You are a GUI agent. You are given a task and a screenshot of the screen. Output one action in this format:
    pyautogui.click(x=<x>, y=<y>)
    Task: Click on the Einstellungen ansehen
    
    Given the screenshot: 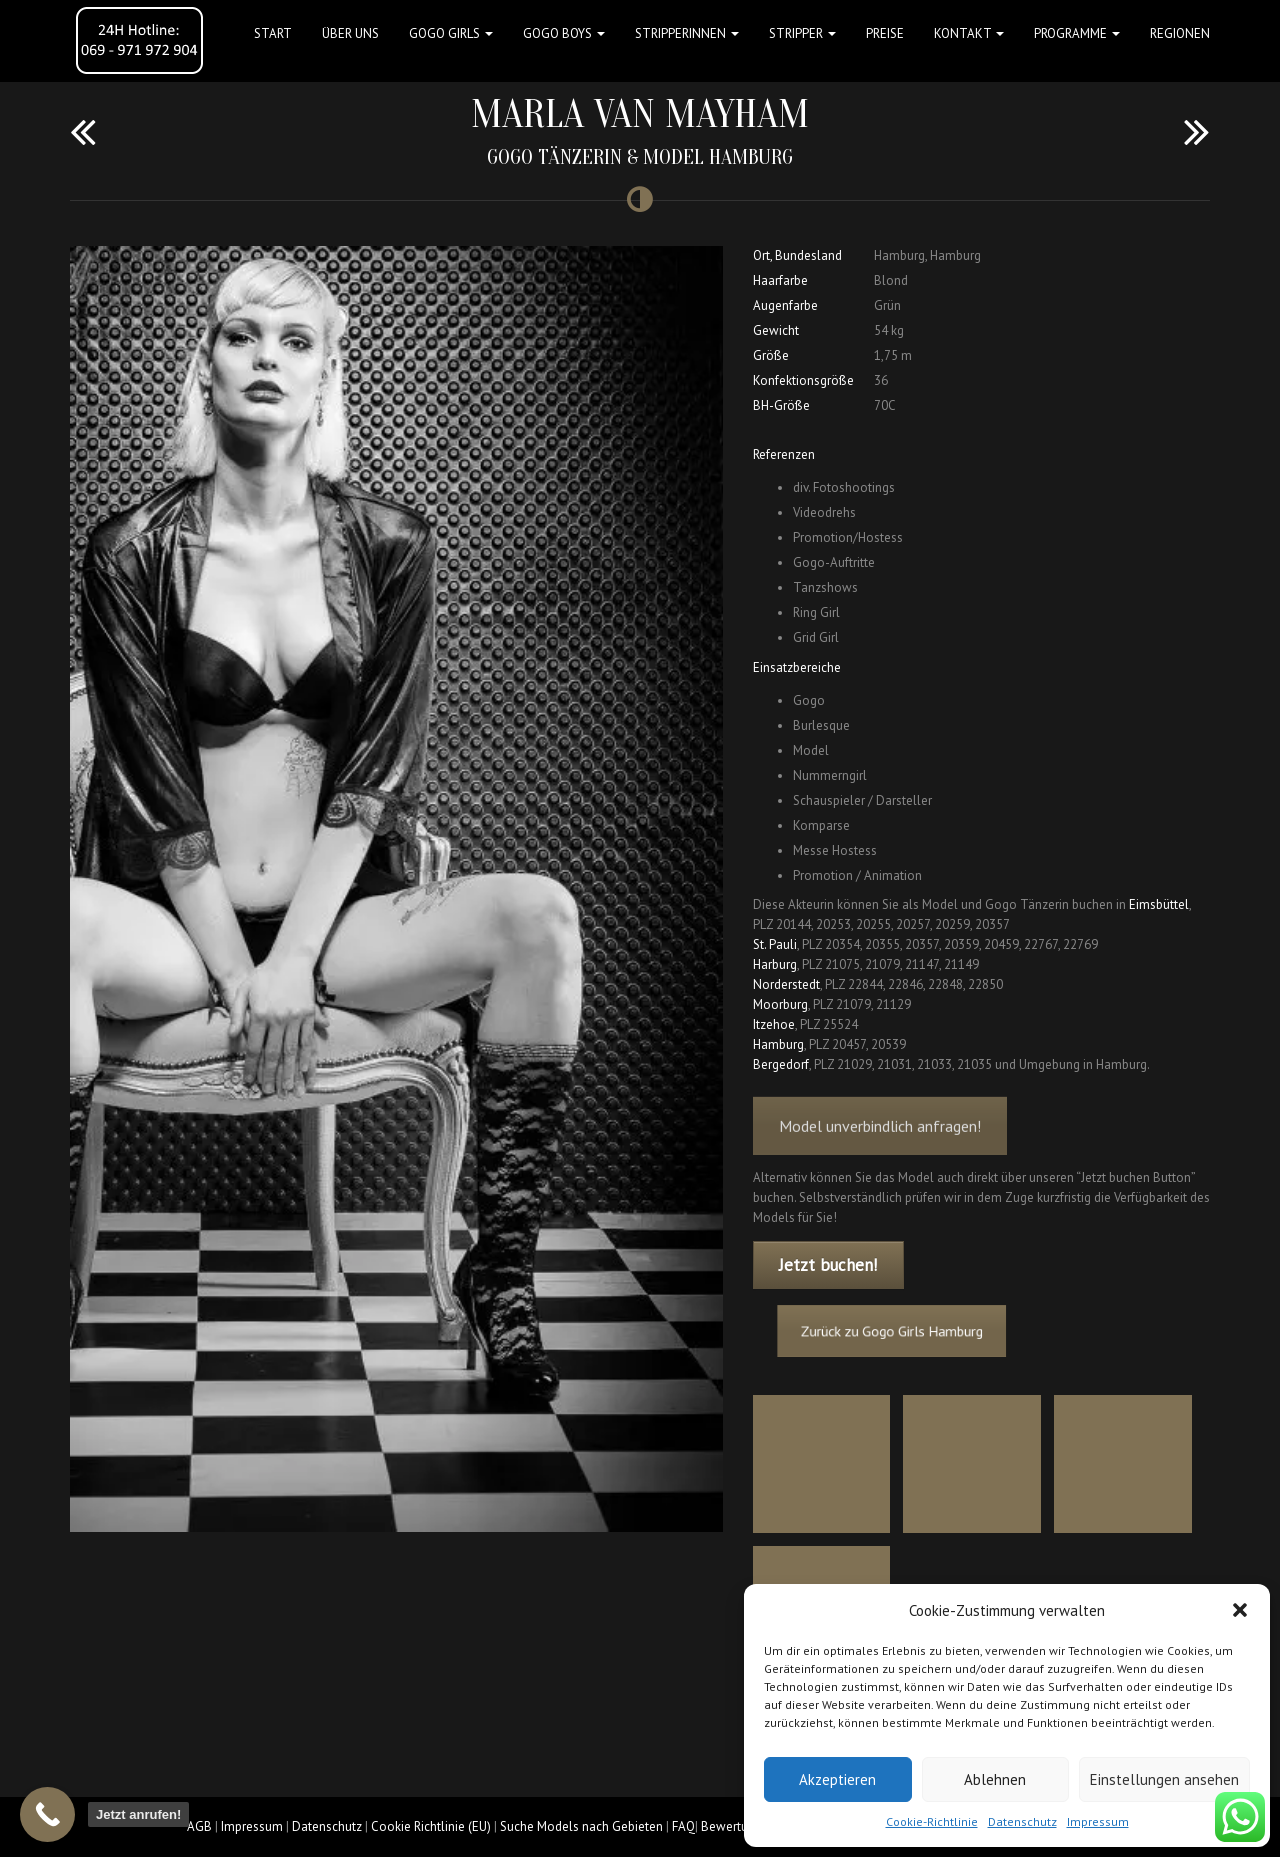 What is the action you would take?
    pyautogui.click(x=1164, y=1779)
    